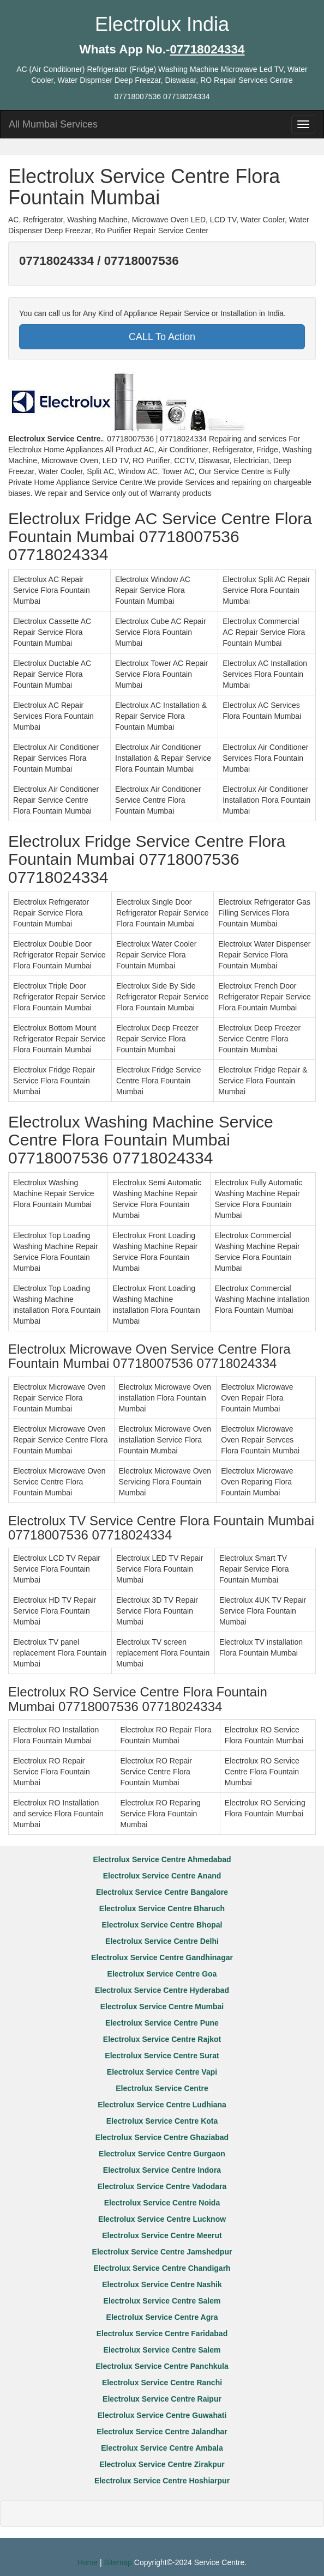  What do you see at coordinates (162, 2251) in the screenshot?
I see `Electrolux Service Centre Jamshedpur` at bounding box center [162, 2251].